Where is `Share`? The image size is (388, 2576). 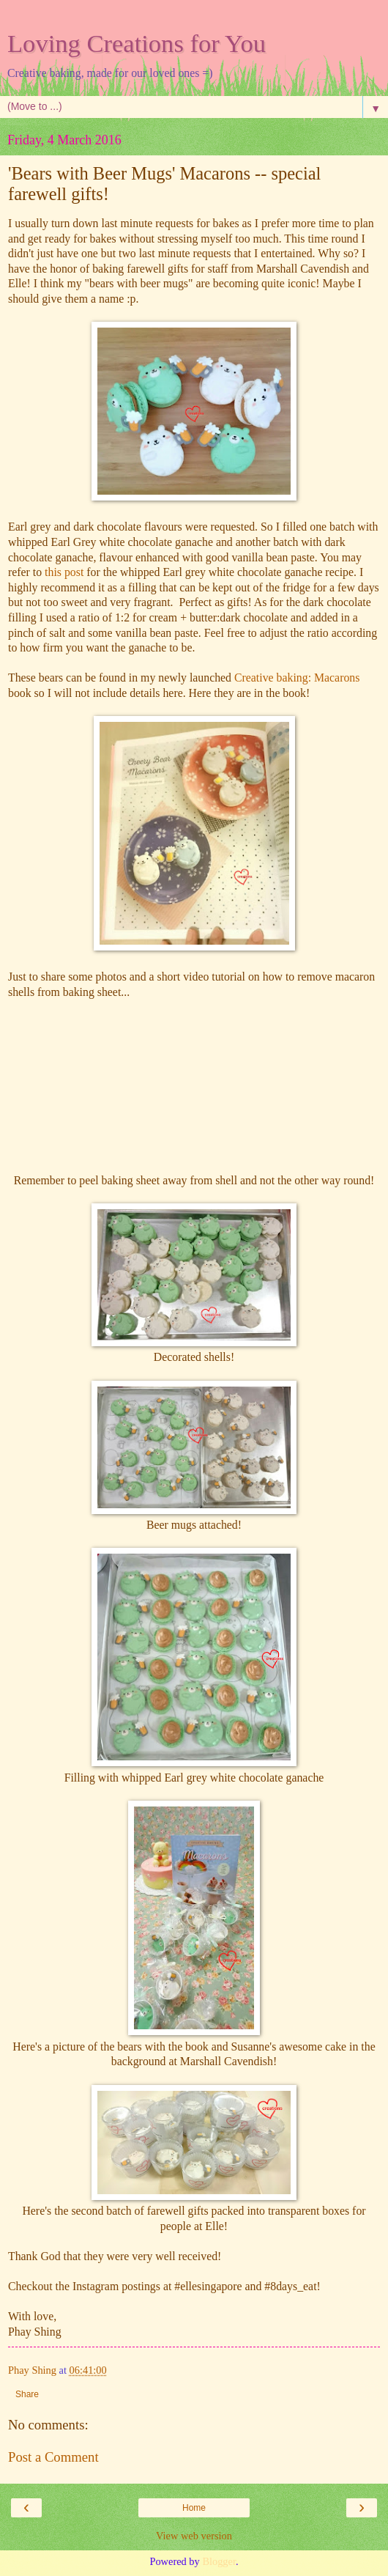
Share is located at coordinates (27, 2394).